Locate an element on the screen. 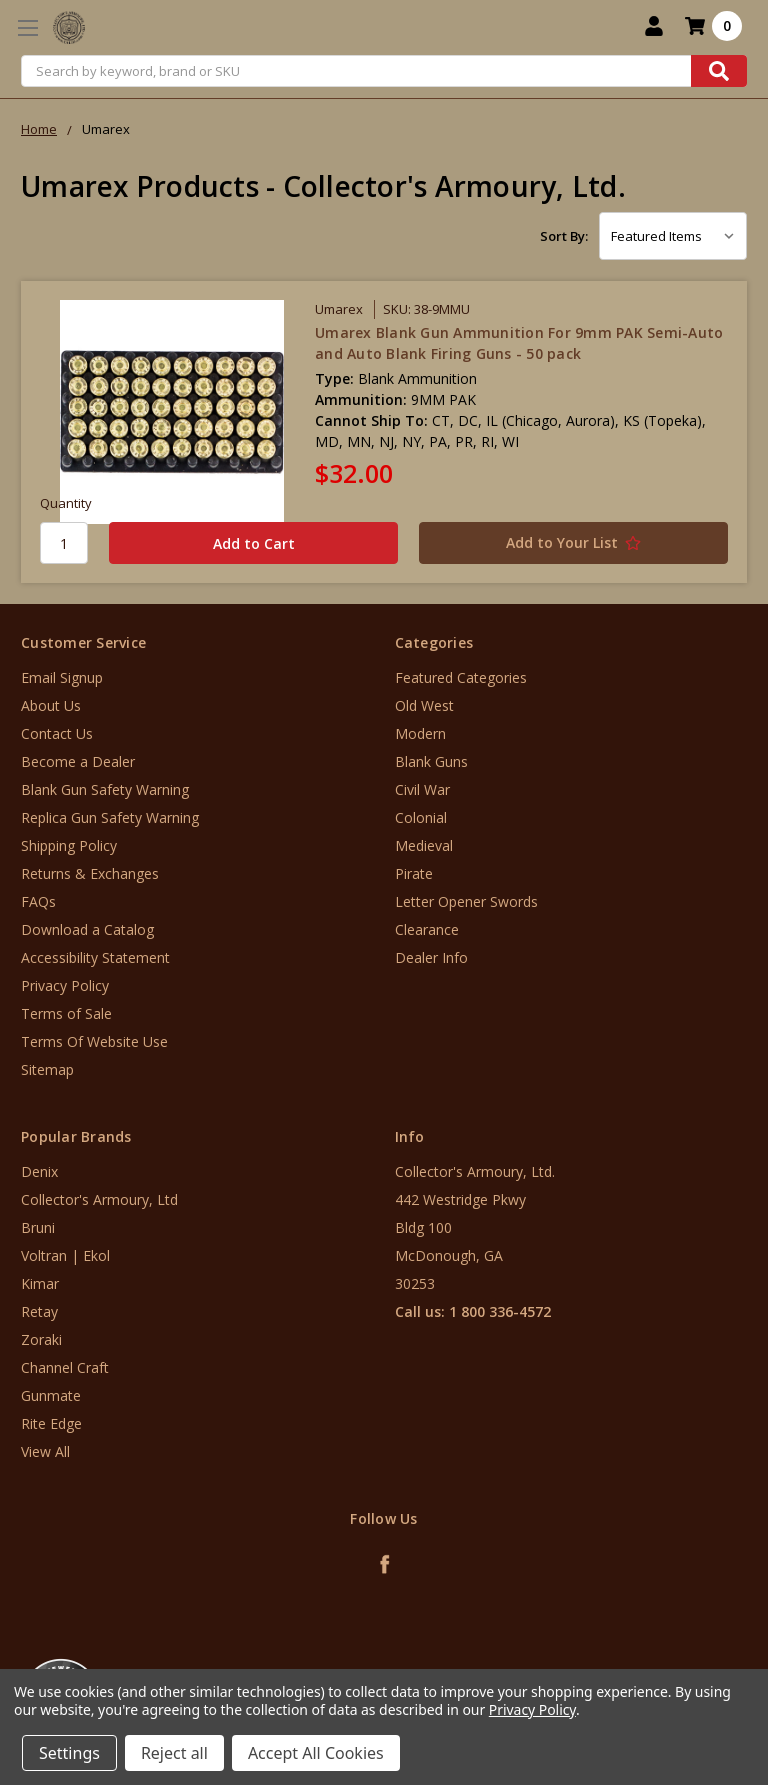  Gunmate is located at coordinates (51, 1395).